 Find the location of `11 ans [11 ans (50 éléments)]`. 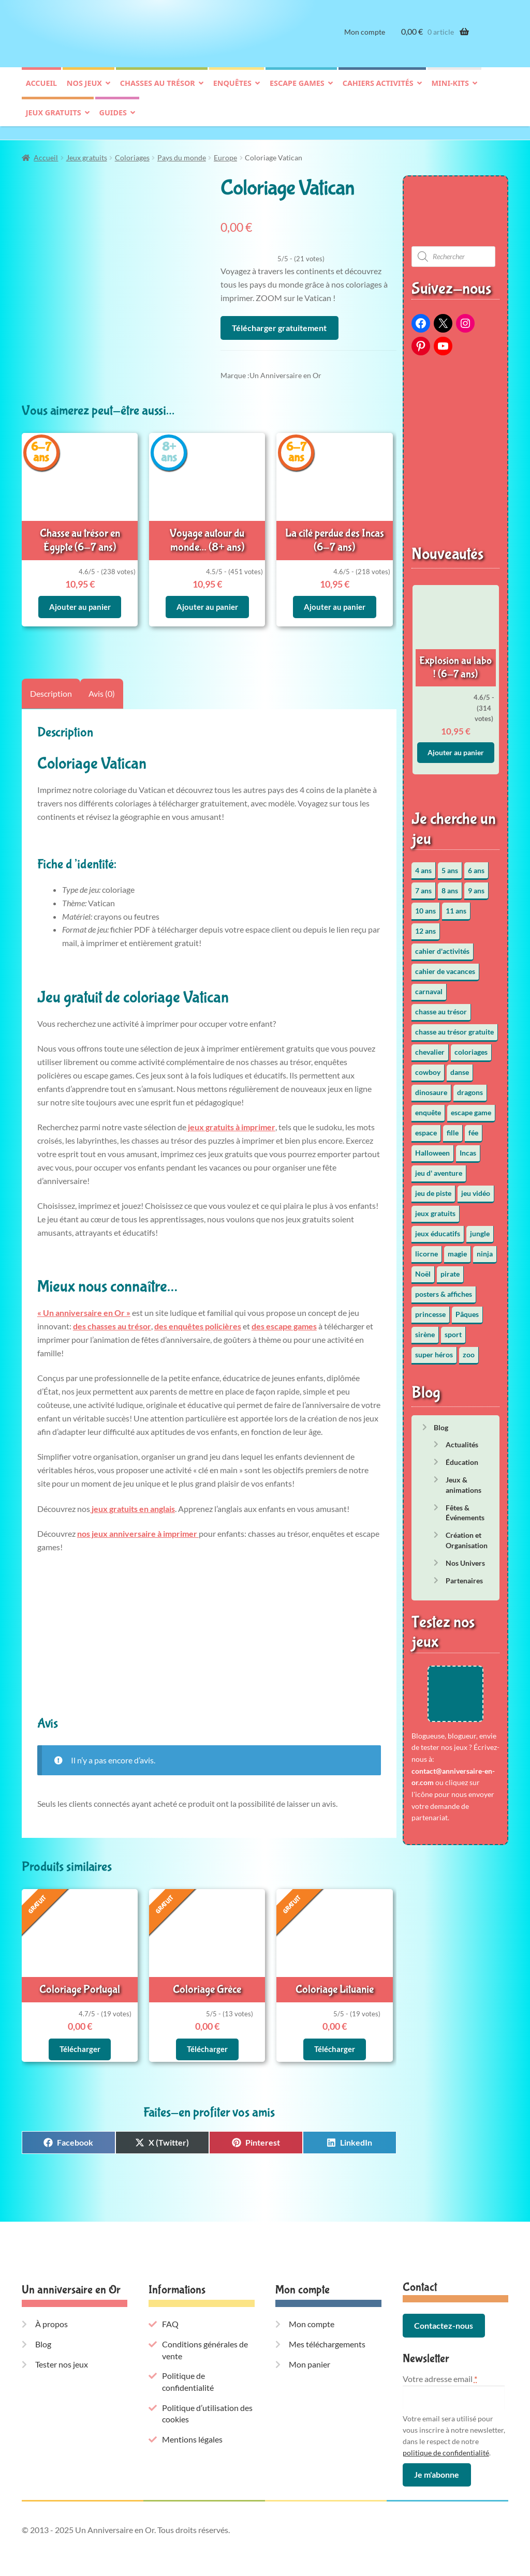

11 ans [11 ans (50 éléments)] is located at coordinates (456, 905).